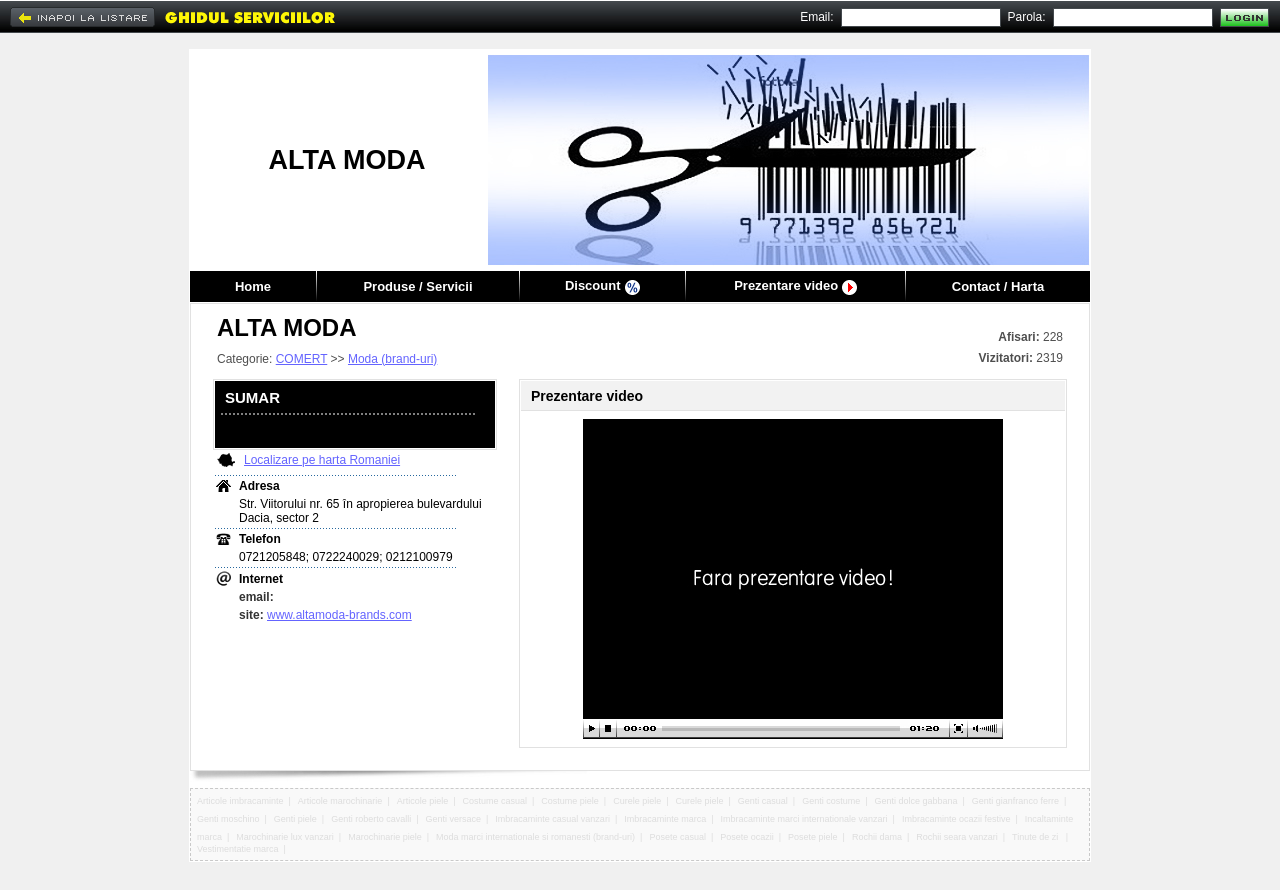  What do you see at coordinates (1015, 801) in the screenshot?
I see `Genti gianfranco ferre` at bounding box center [1015, 801].